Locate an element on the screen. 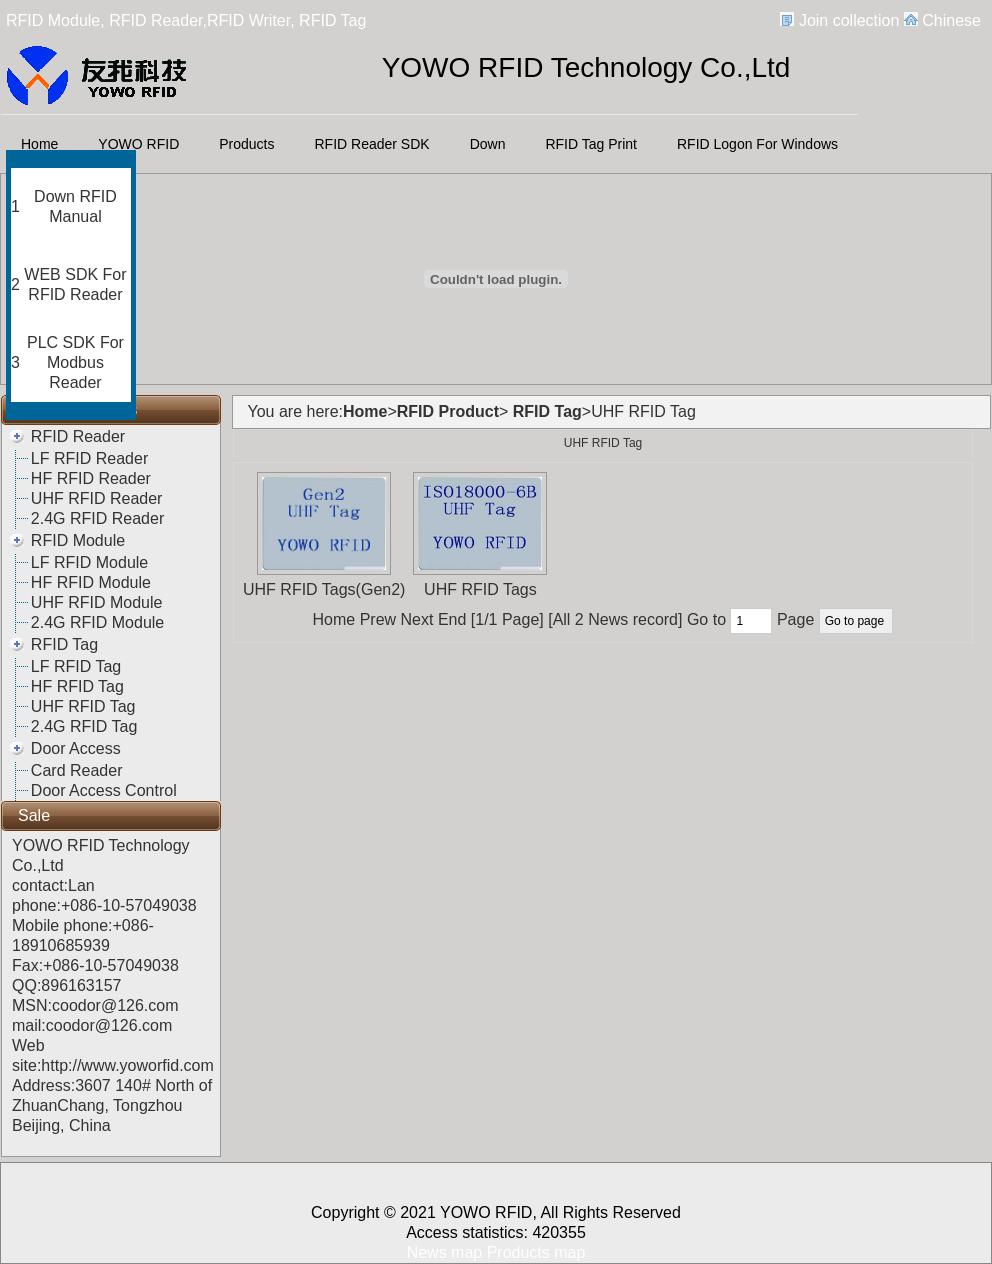 Image resolution: width=992 pixels, height=1264 pixels. HF RFID Reader is located at coordinates (91, 478).